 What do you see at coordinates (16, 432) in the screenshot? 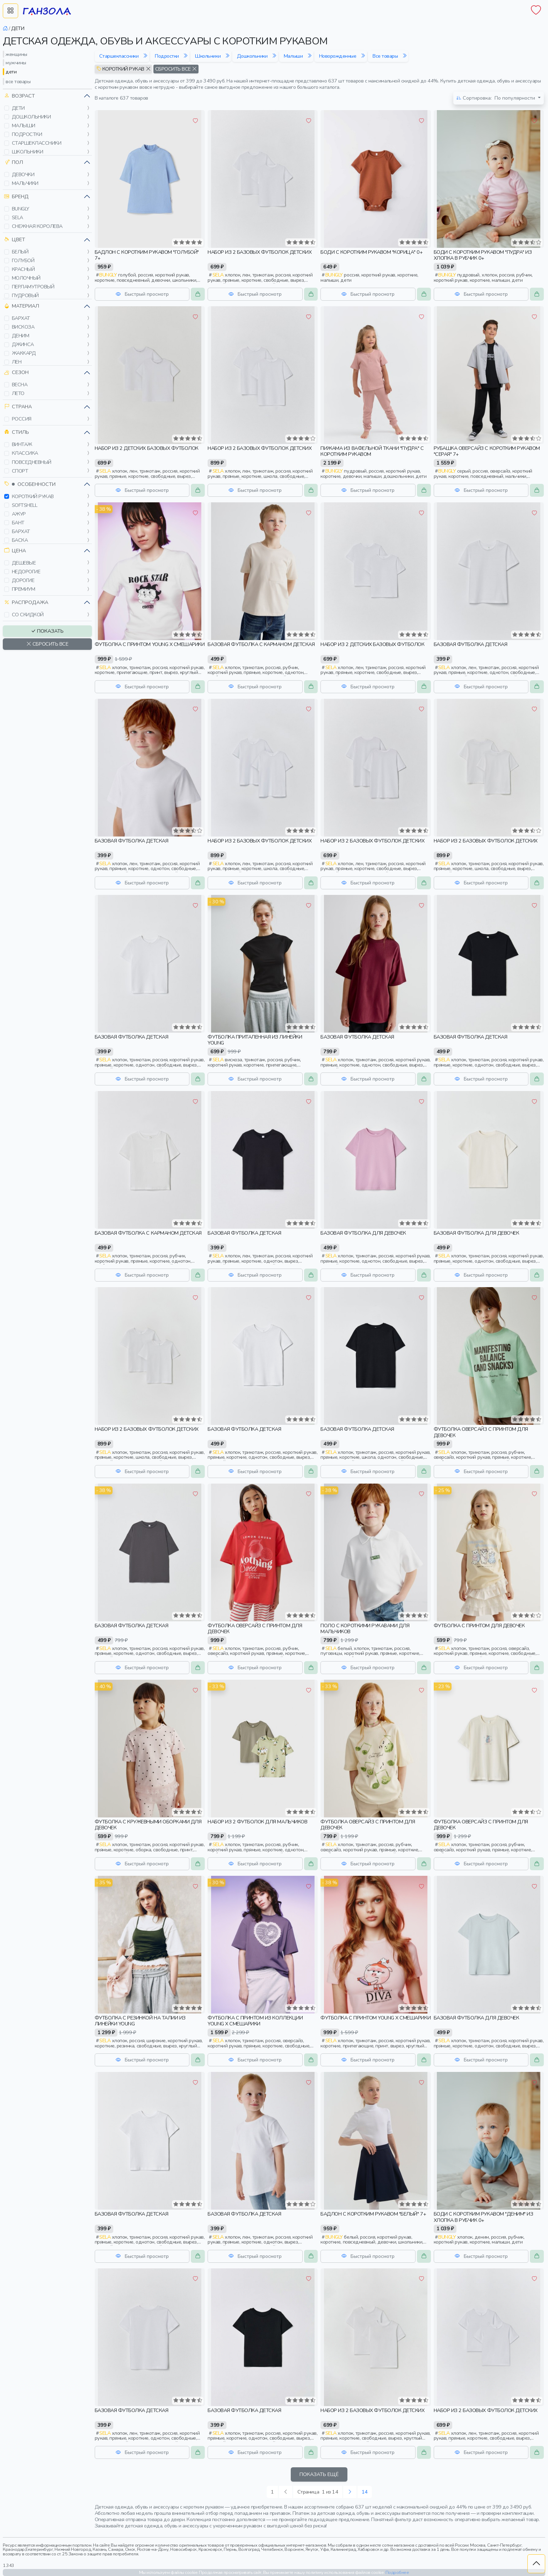
I see `Стиль` at bounding box center [16, 432].